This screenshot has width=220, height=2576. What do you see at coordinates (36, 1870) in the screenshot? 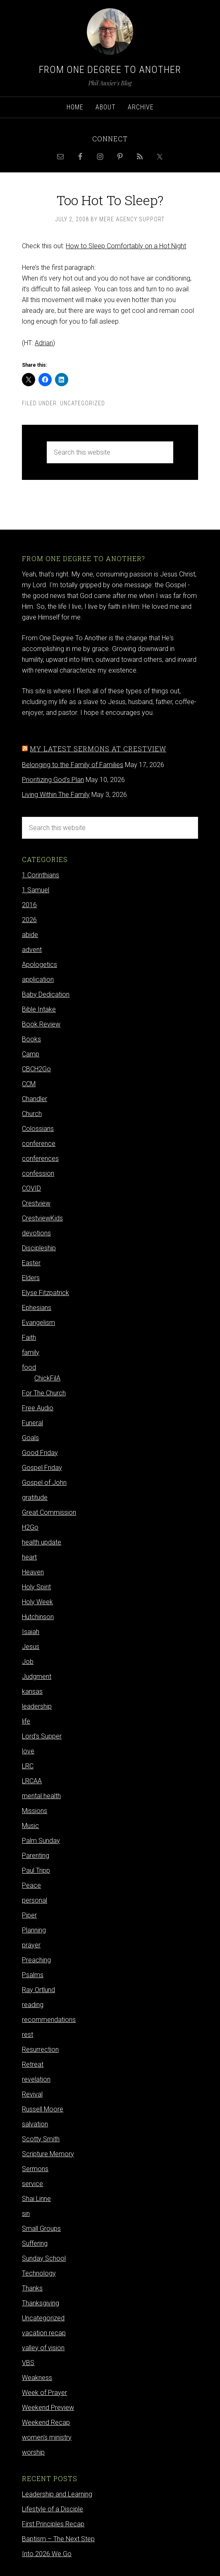
I see `Paul Tripp` at bounding box center [36, 1870].